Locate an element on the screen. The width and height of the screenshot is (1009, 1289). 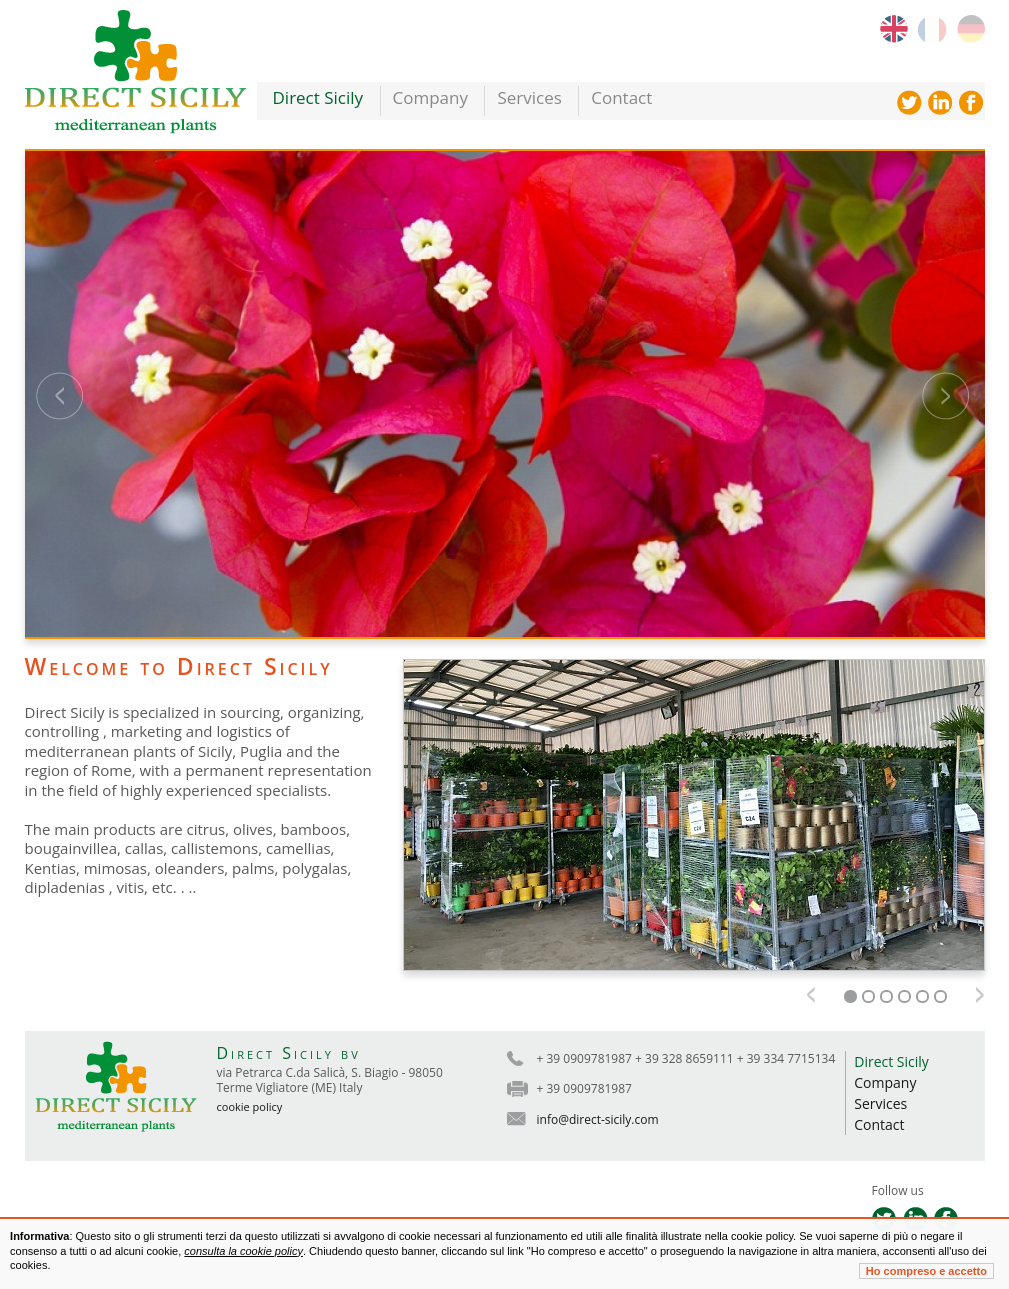
Direct Sicily is located at coordinates (318, 97).